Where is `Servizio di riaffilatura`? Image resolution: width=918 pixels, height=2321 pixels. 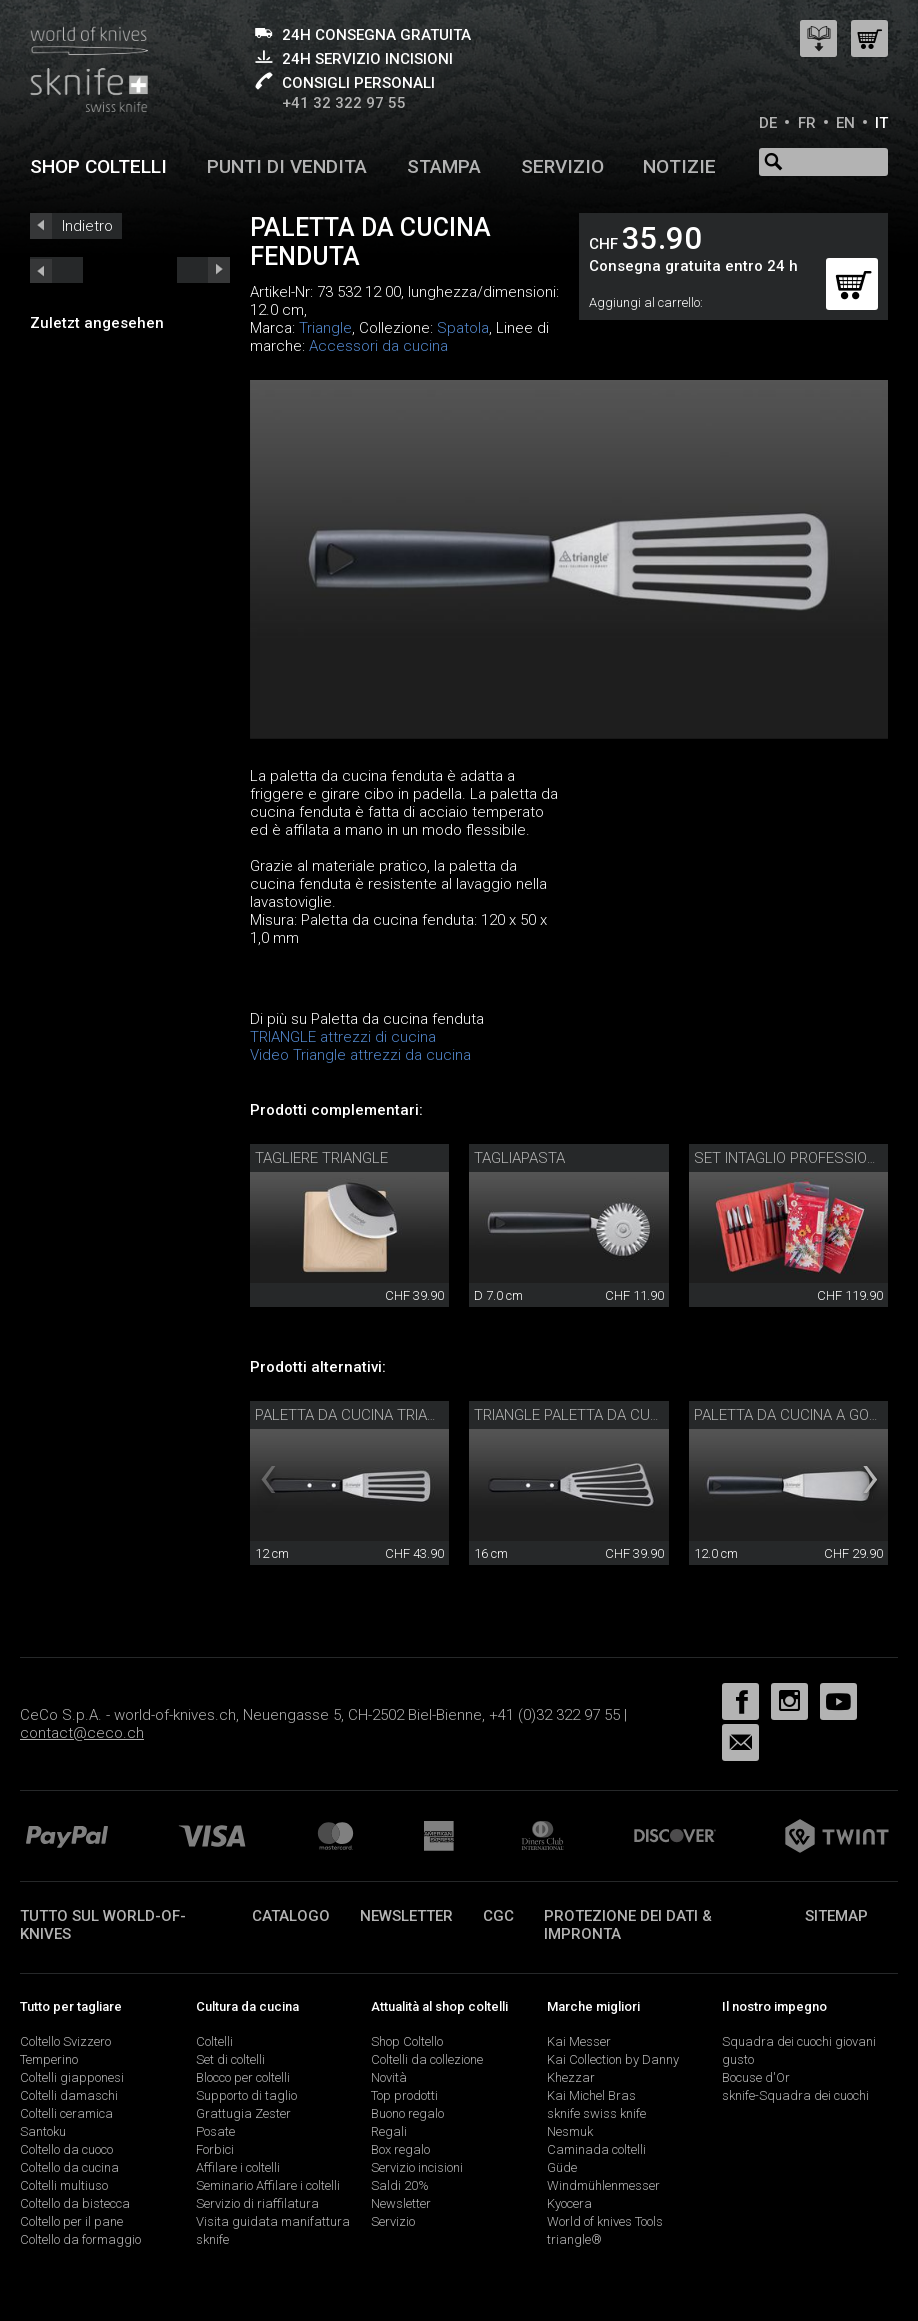 Servizio di riaffilatura is located at coordinates (257, 2203).